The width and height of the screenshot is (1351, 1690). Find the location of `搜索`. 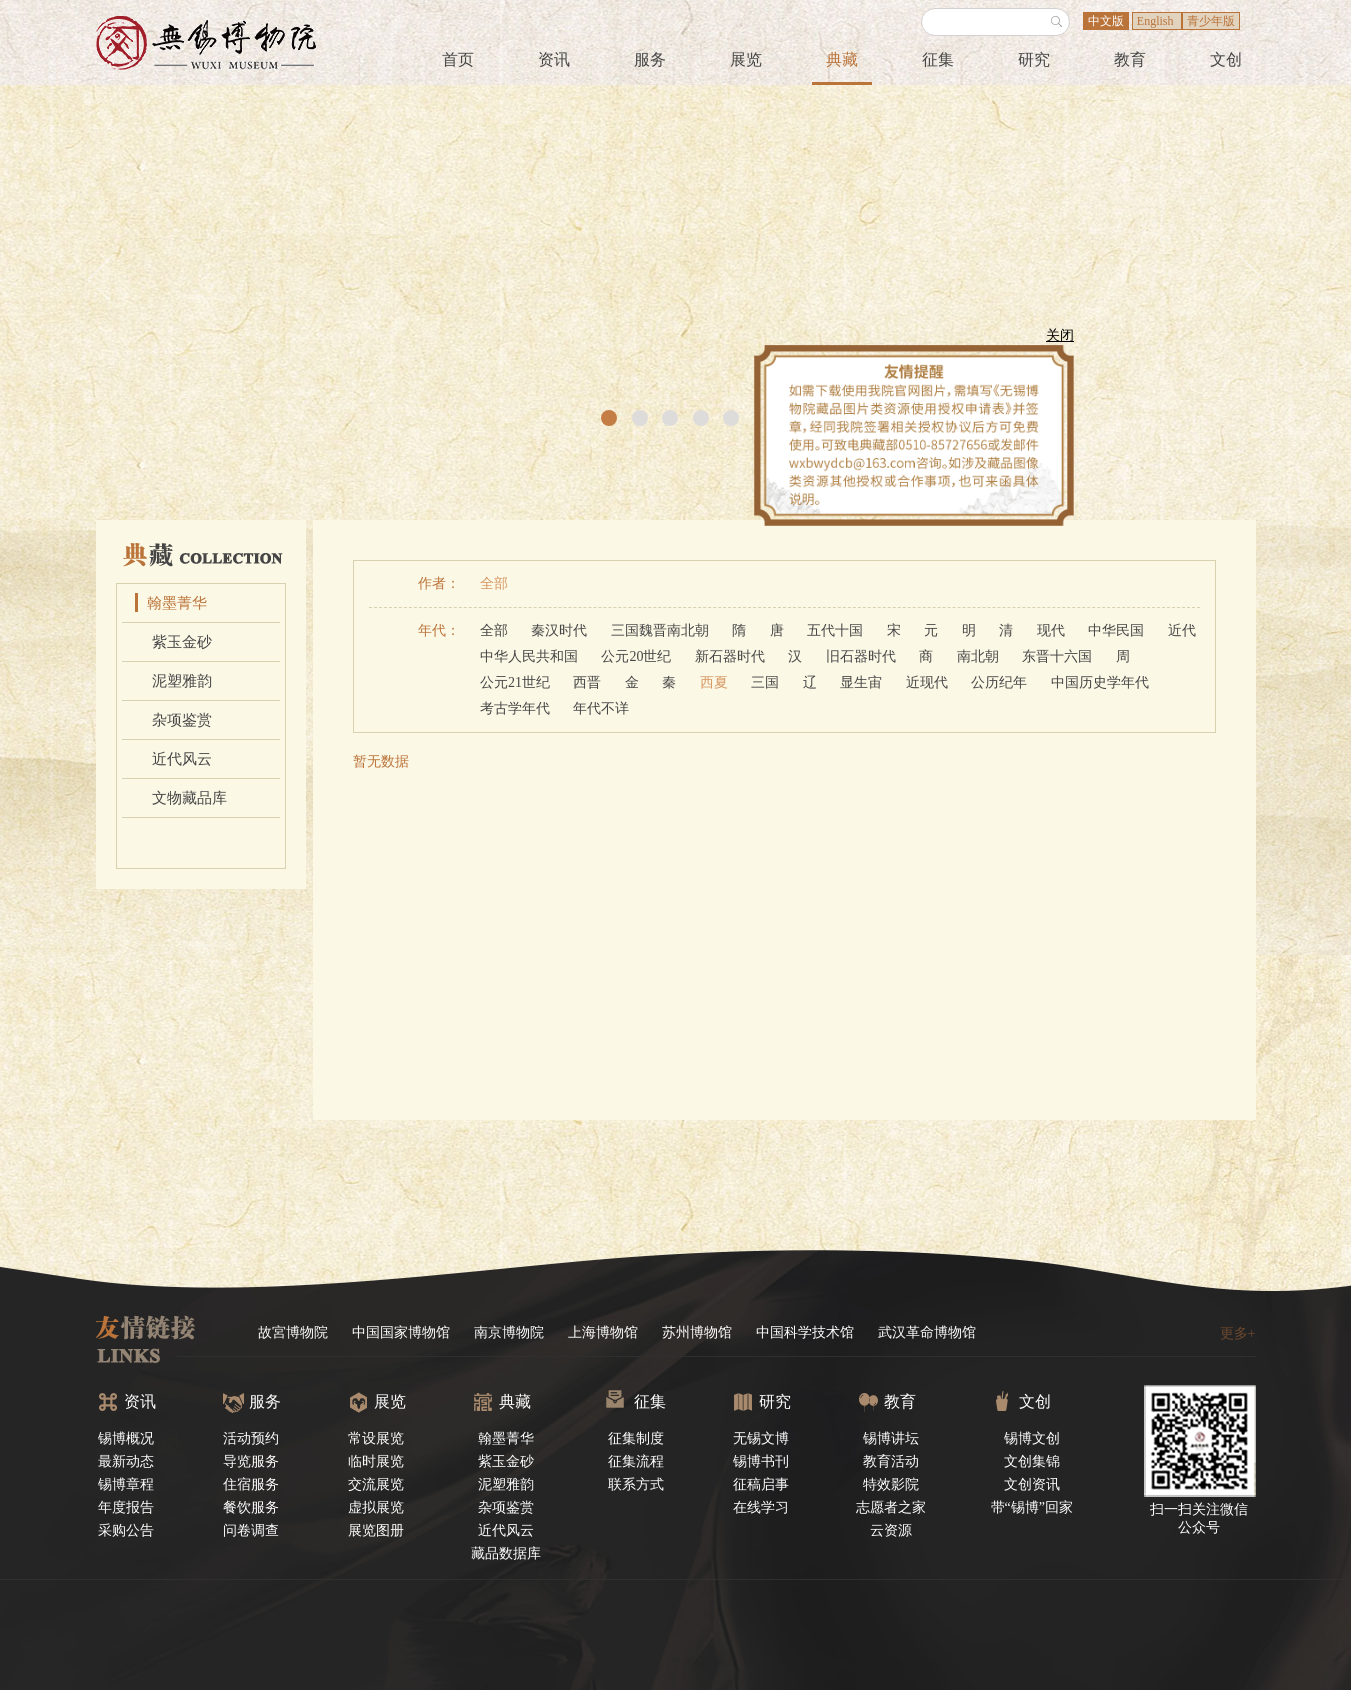

搜索 is located at coordinates (1057, 22).